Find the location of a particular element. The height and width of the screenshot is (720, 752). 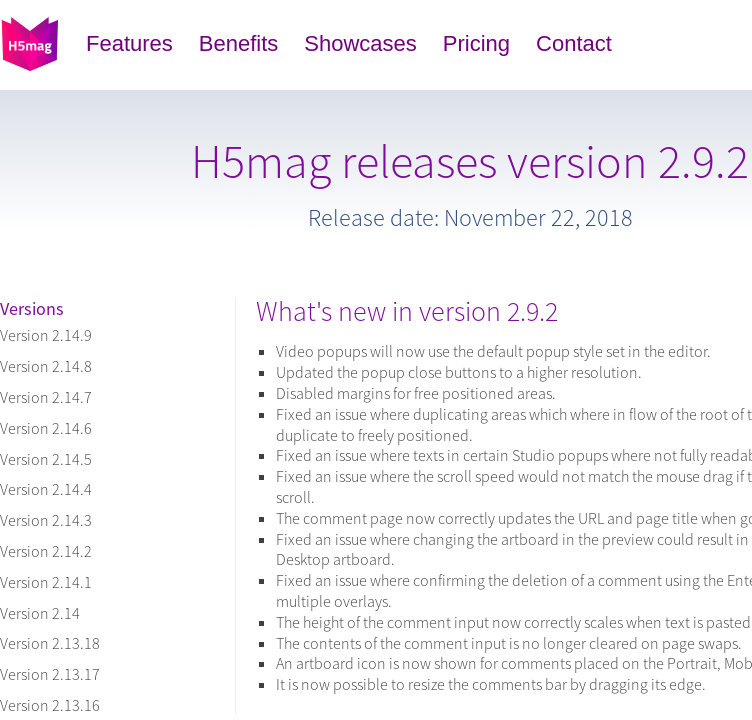

Benefits is located at coordinates (239, 43).